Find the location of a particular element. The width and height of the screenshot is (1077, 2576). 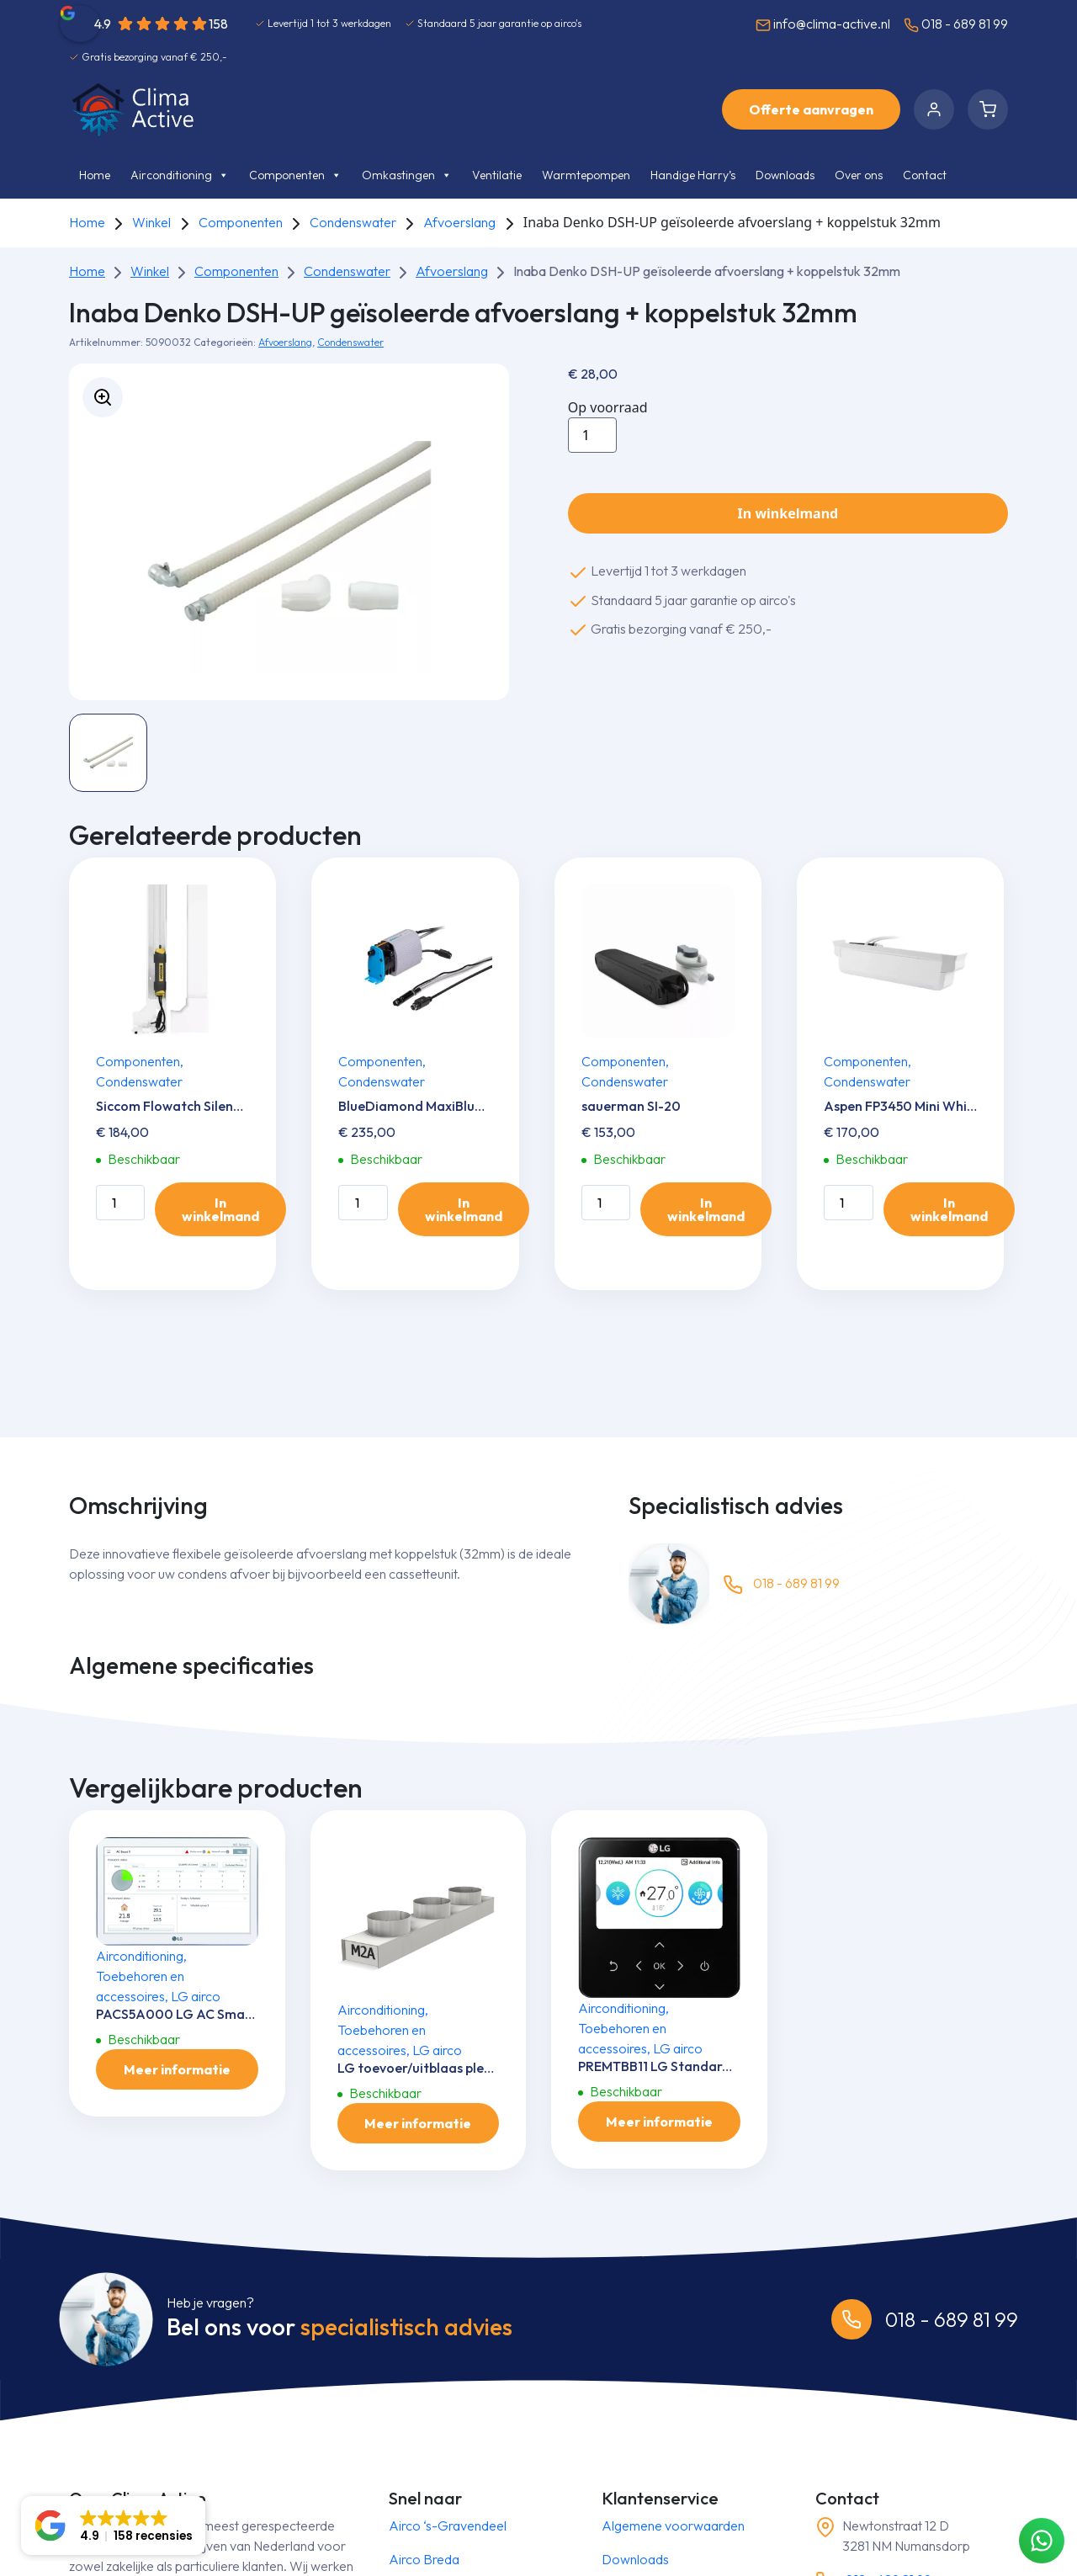

Meer informatie [Meer informatie over 'PACS5A000 LG AC Smart 5 controler'] is located at coordinates (177, 2069).